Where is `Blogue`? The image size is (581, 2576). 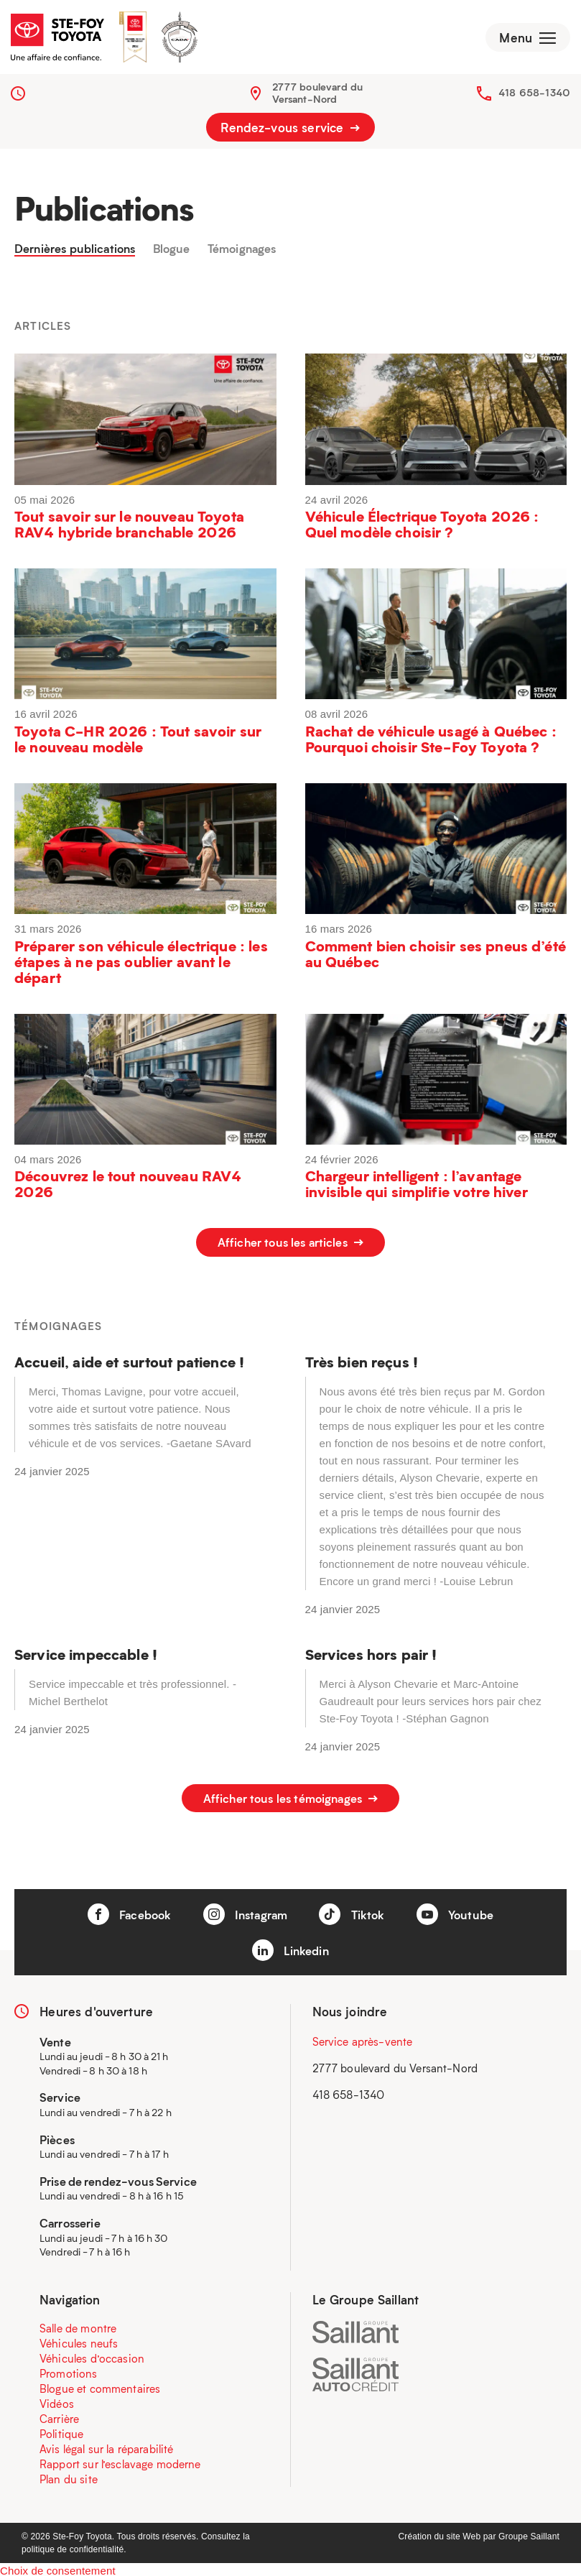 Blogue is located at coordinates (183, 254).